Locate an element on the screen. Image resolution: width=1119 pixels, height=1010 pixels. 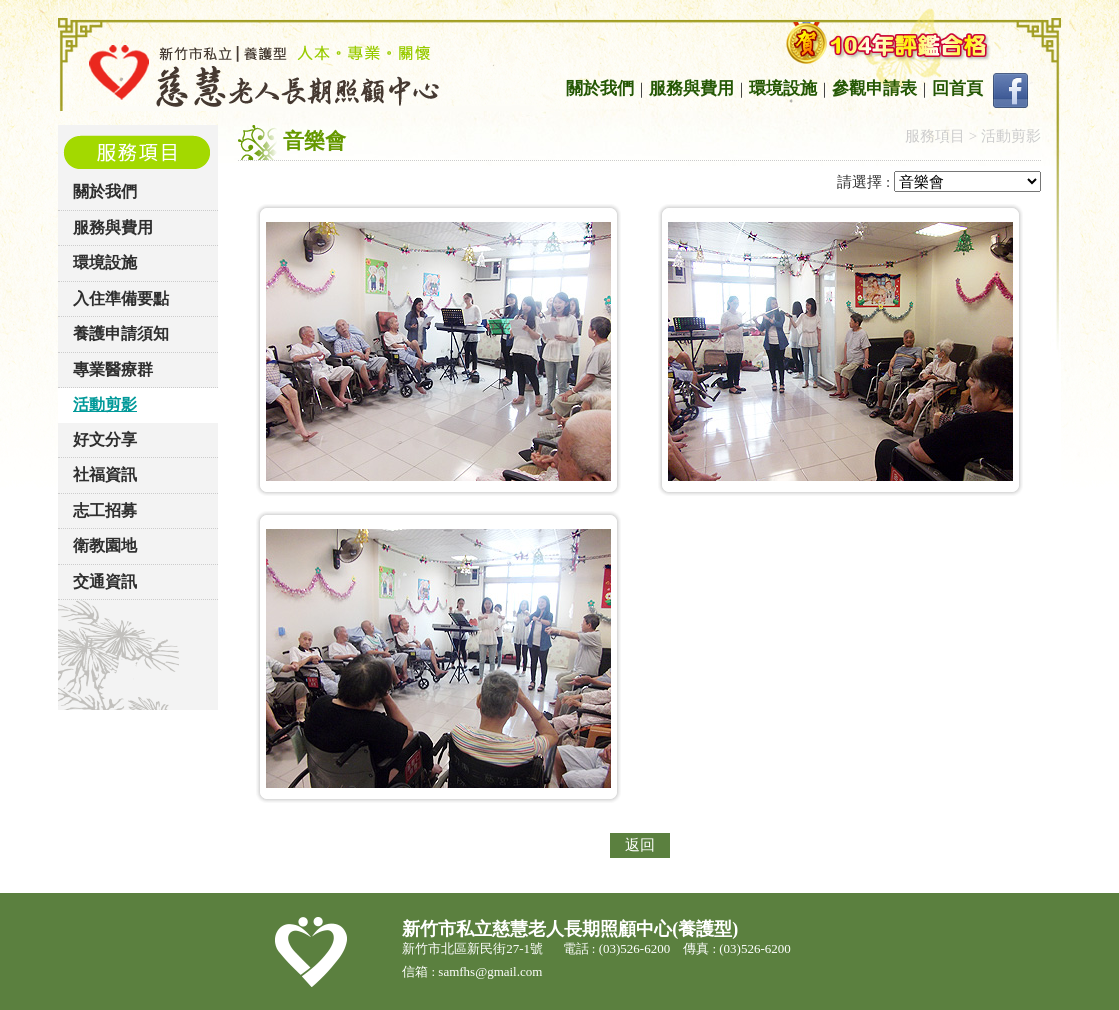
活動剪影 is located at coordinates (105, 404).